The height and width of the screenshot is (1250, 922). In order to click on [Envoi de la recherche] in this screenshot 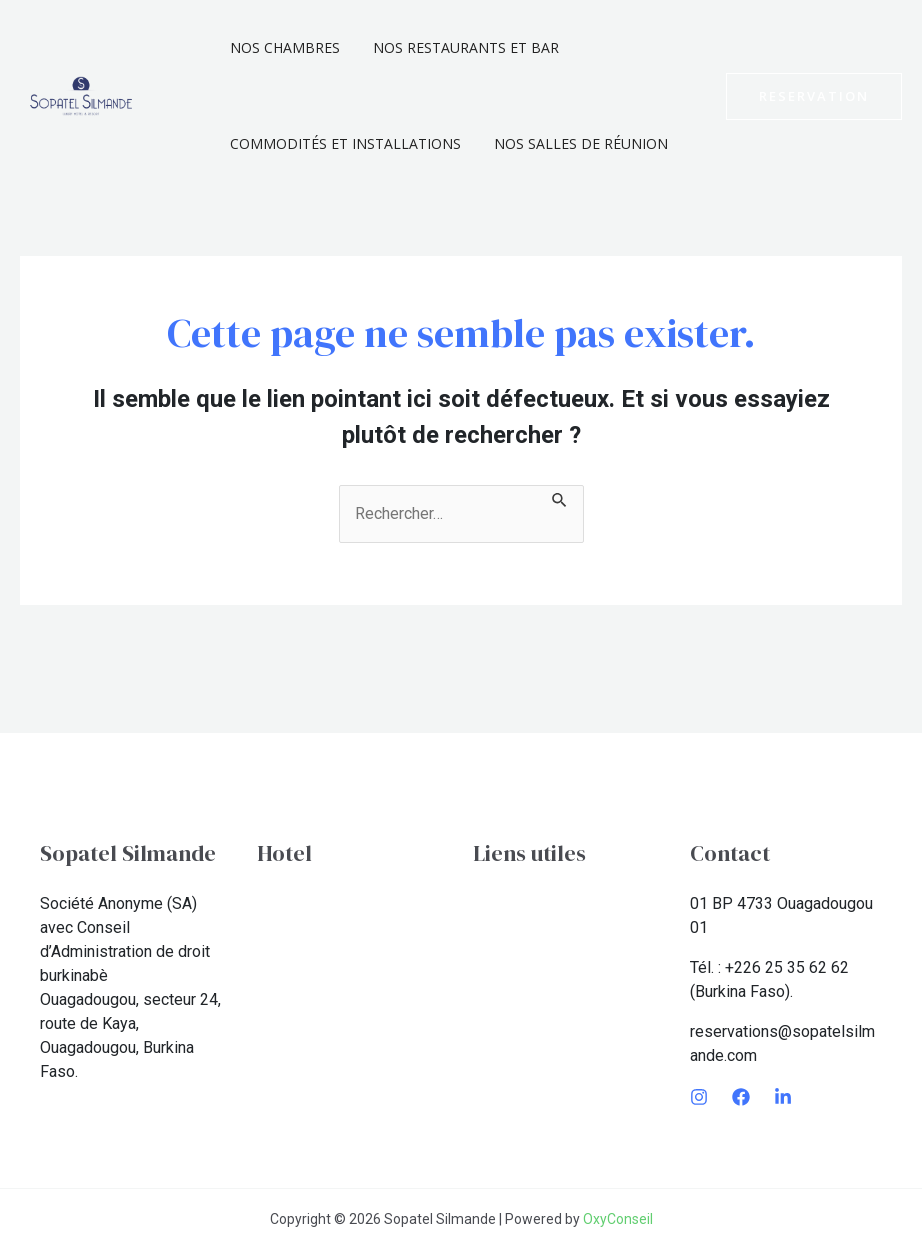, I will do `click(560, 497)`.